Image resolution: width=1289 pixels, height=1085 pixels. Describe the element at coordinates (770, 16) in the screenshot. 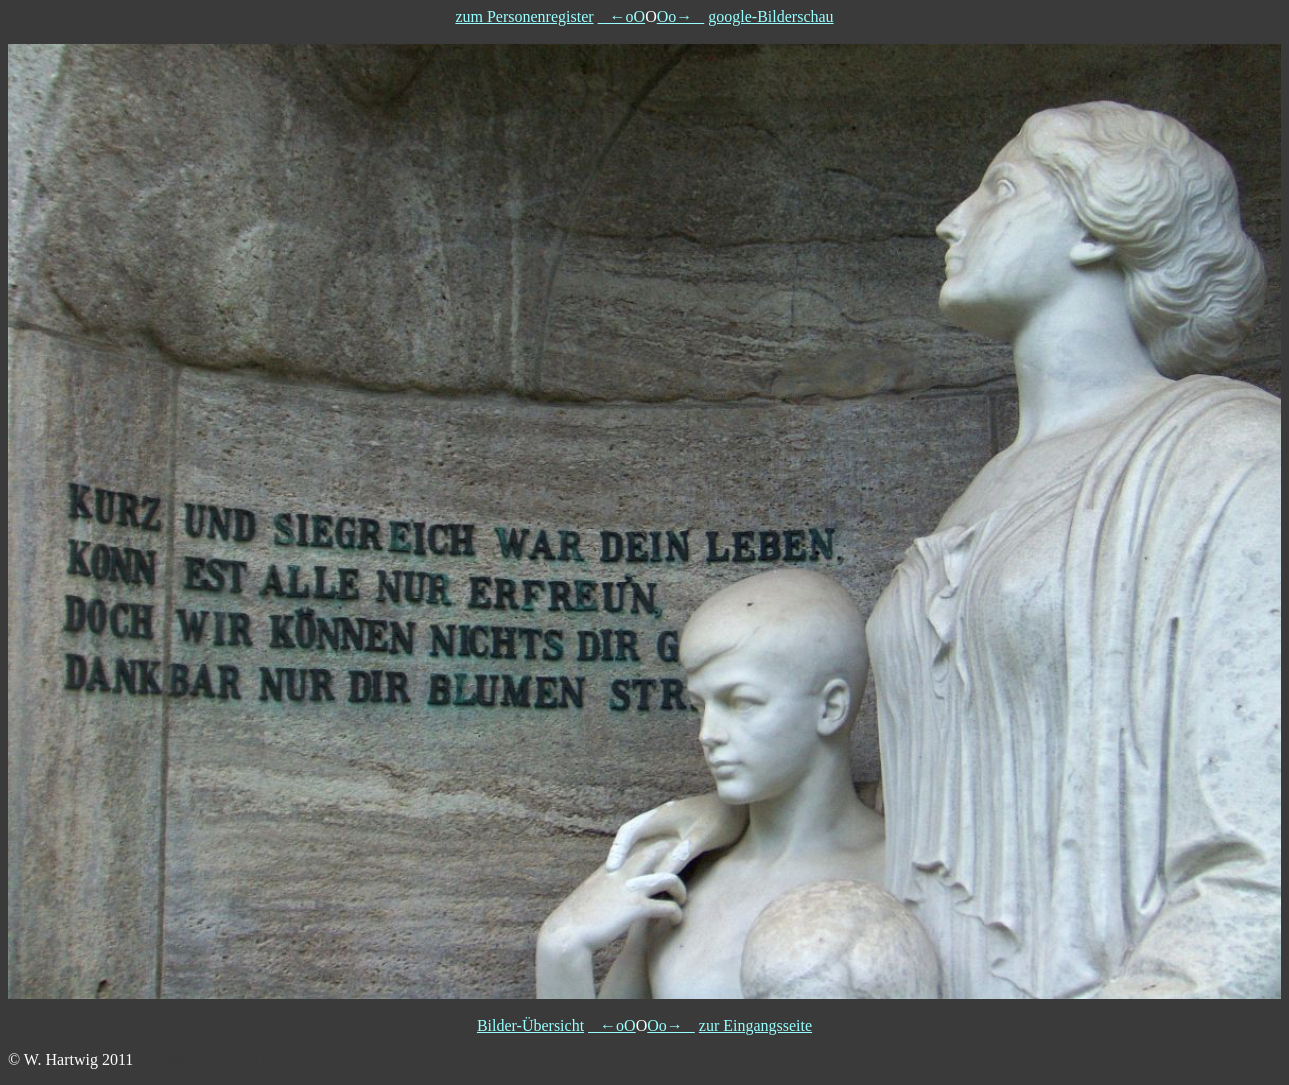

I see `google-Bilderschau` at that location.